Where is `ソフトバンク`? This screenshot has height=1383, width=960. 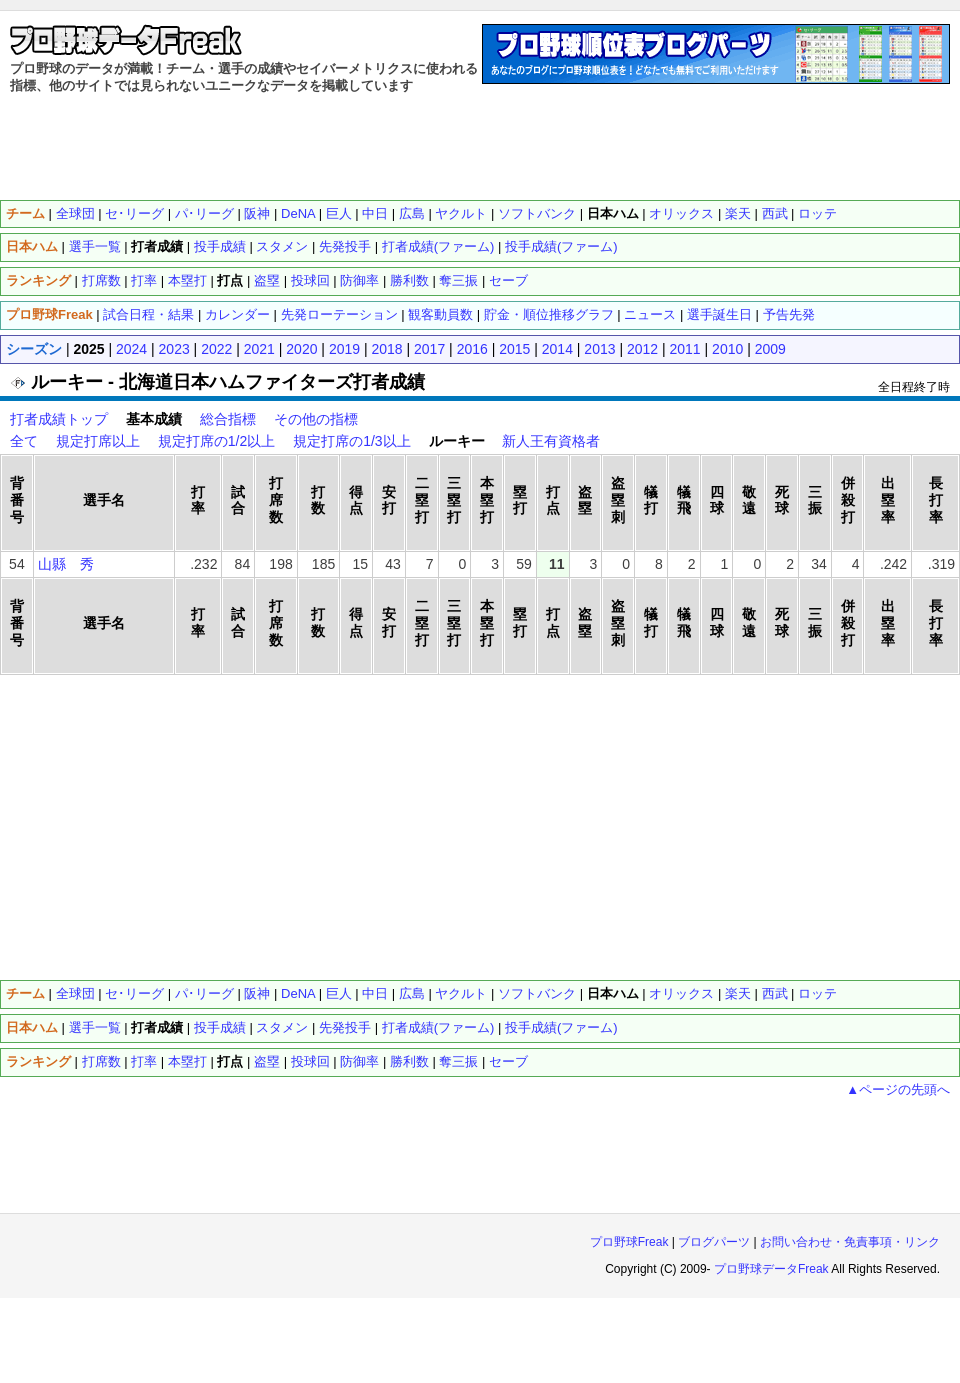 ソフトバンク is located at coordinates (537, 993).